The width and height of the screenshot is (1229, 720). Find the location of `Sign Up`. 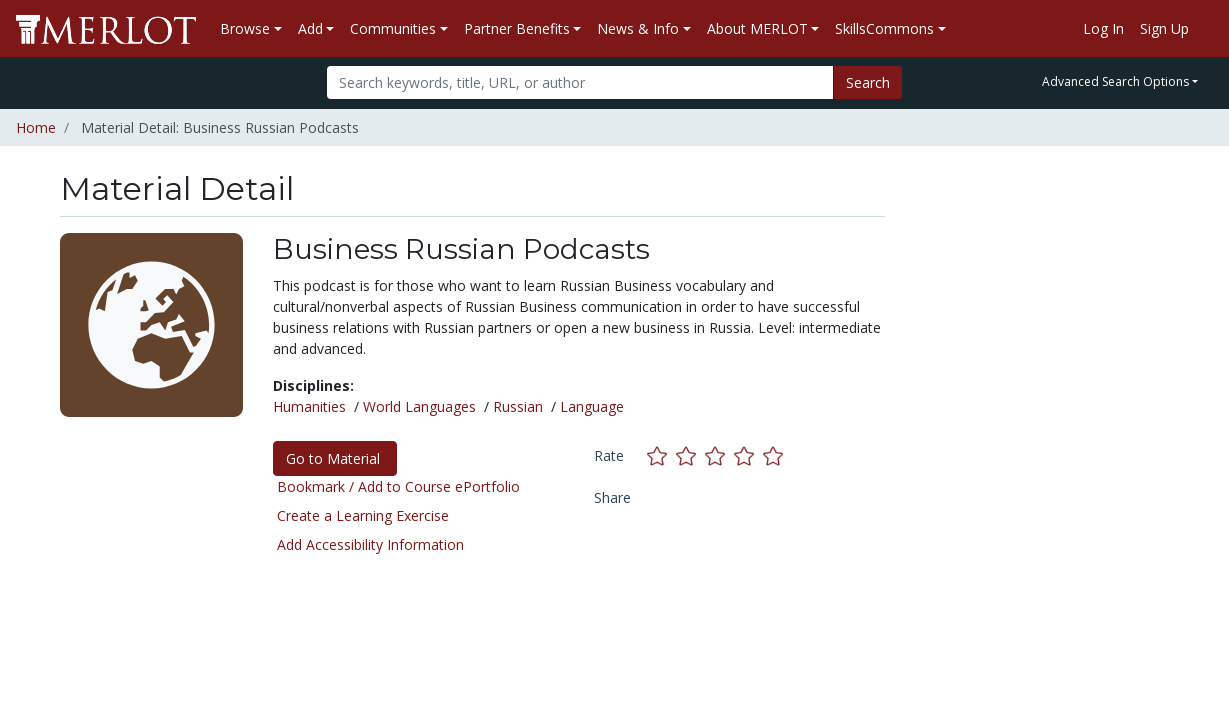

Sign Up is located at coordinates (1164, 28).